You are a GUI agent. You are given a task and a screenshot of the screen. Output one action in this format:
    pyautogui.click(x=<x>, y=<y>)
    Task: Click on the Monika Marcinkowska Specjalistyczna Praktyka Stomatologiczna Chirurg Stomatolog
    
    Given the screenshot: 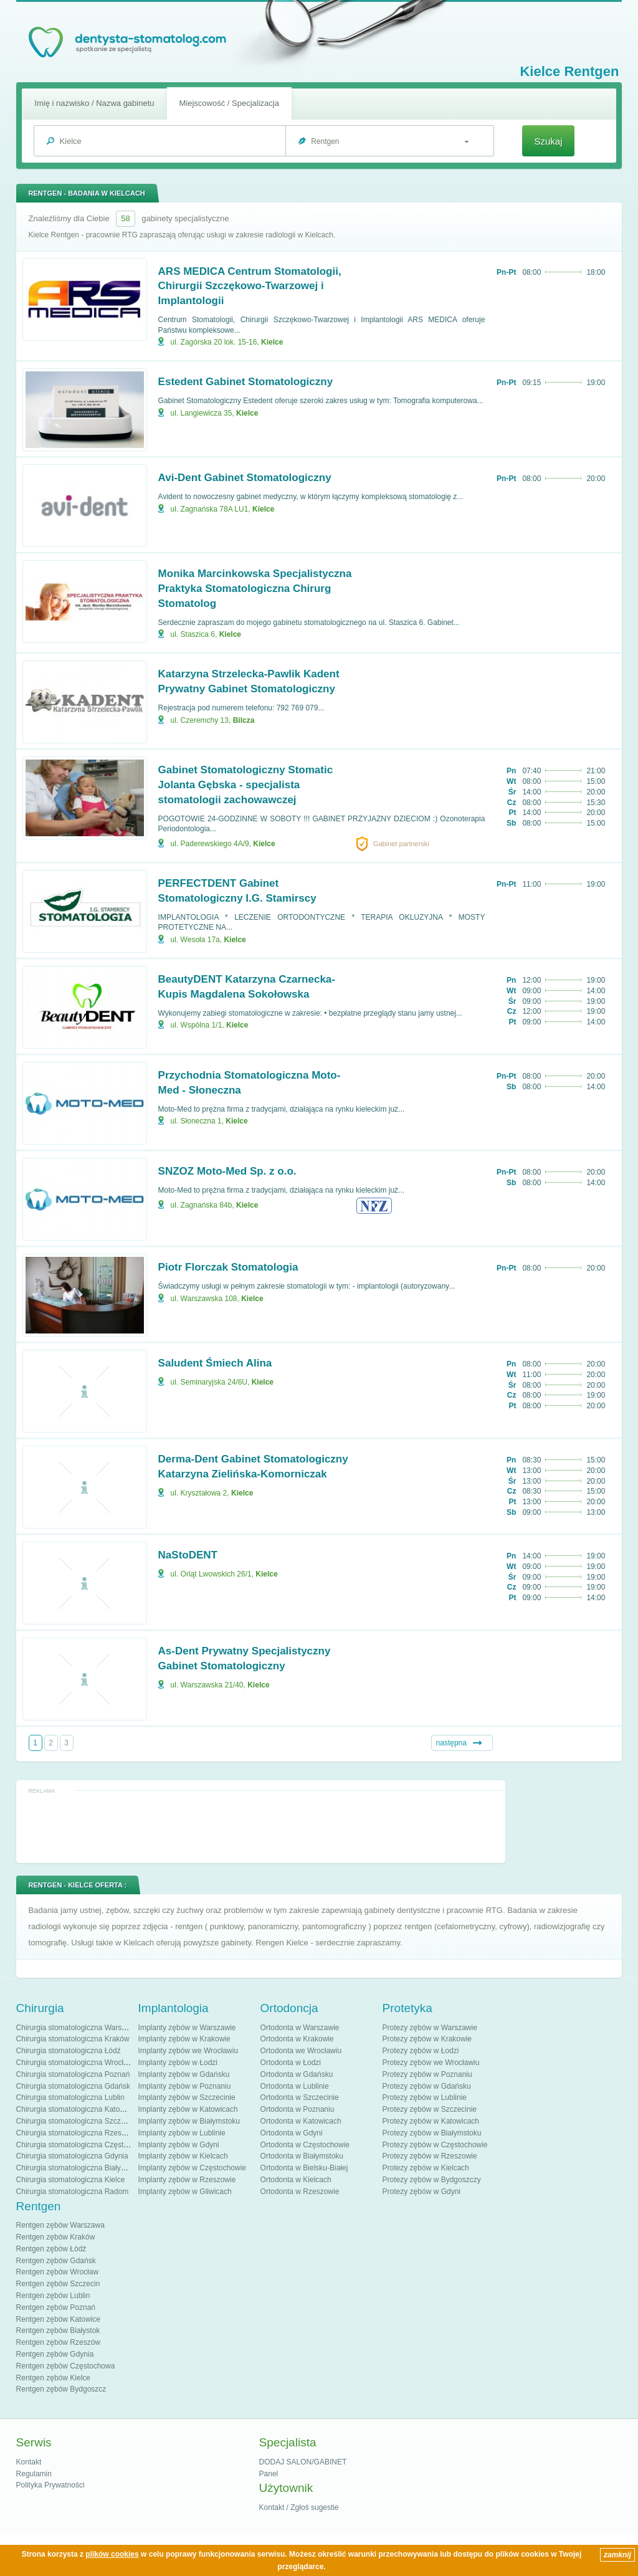 What is the action you would take?
    pyautogui.click(x=255, y=588)
    